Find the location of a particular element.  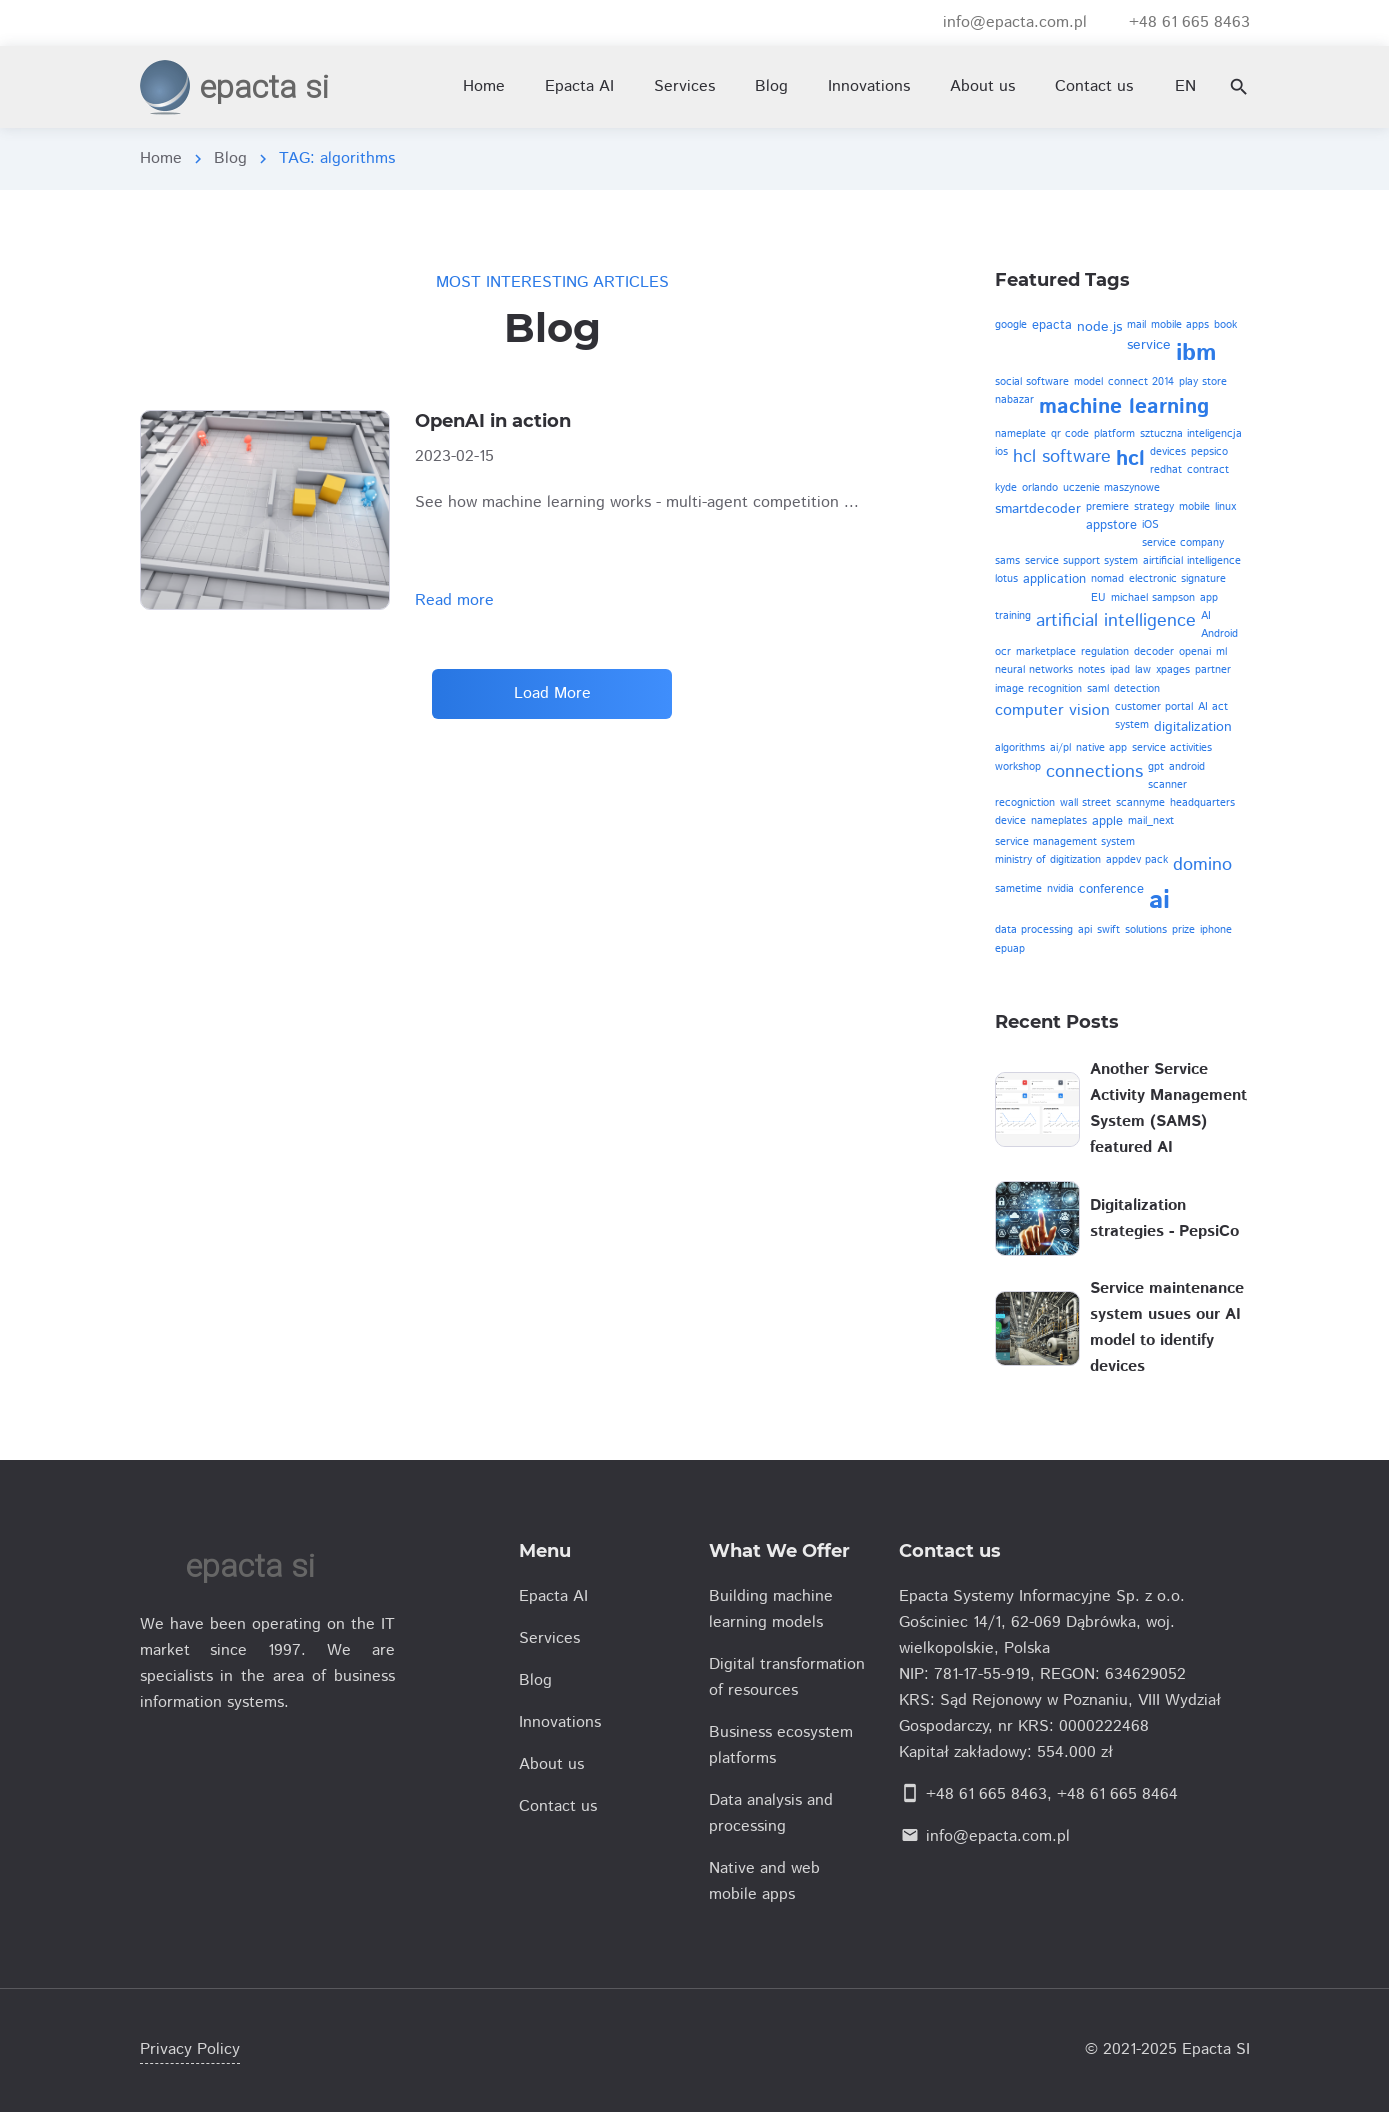

service support system is located at coordinates (1081, 561).